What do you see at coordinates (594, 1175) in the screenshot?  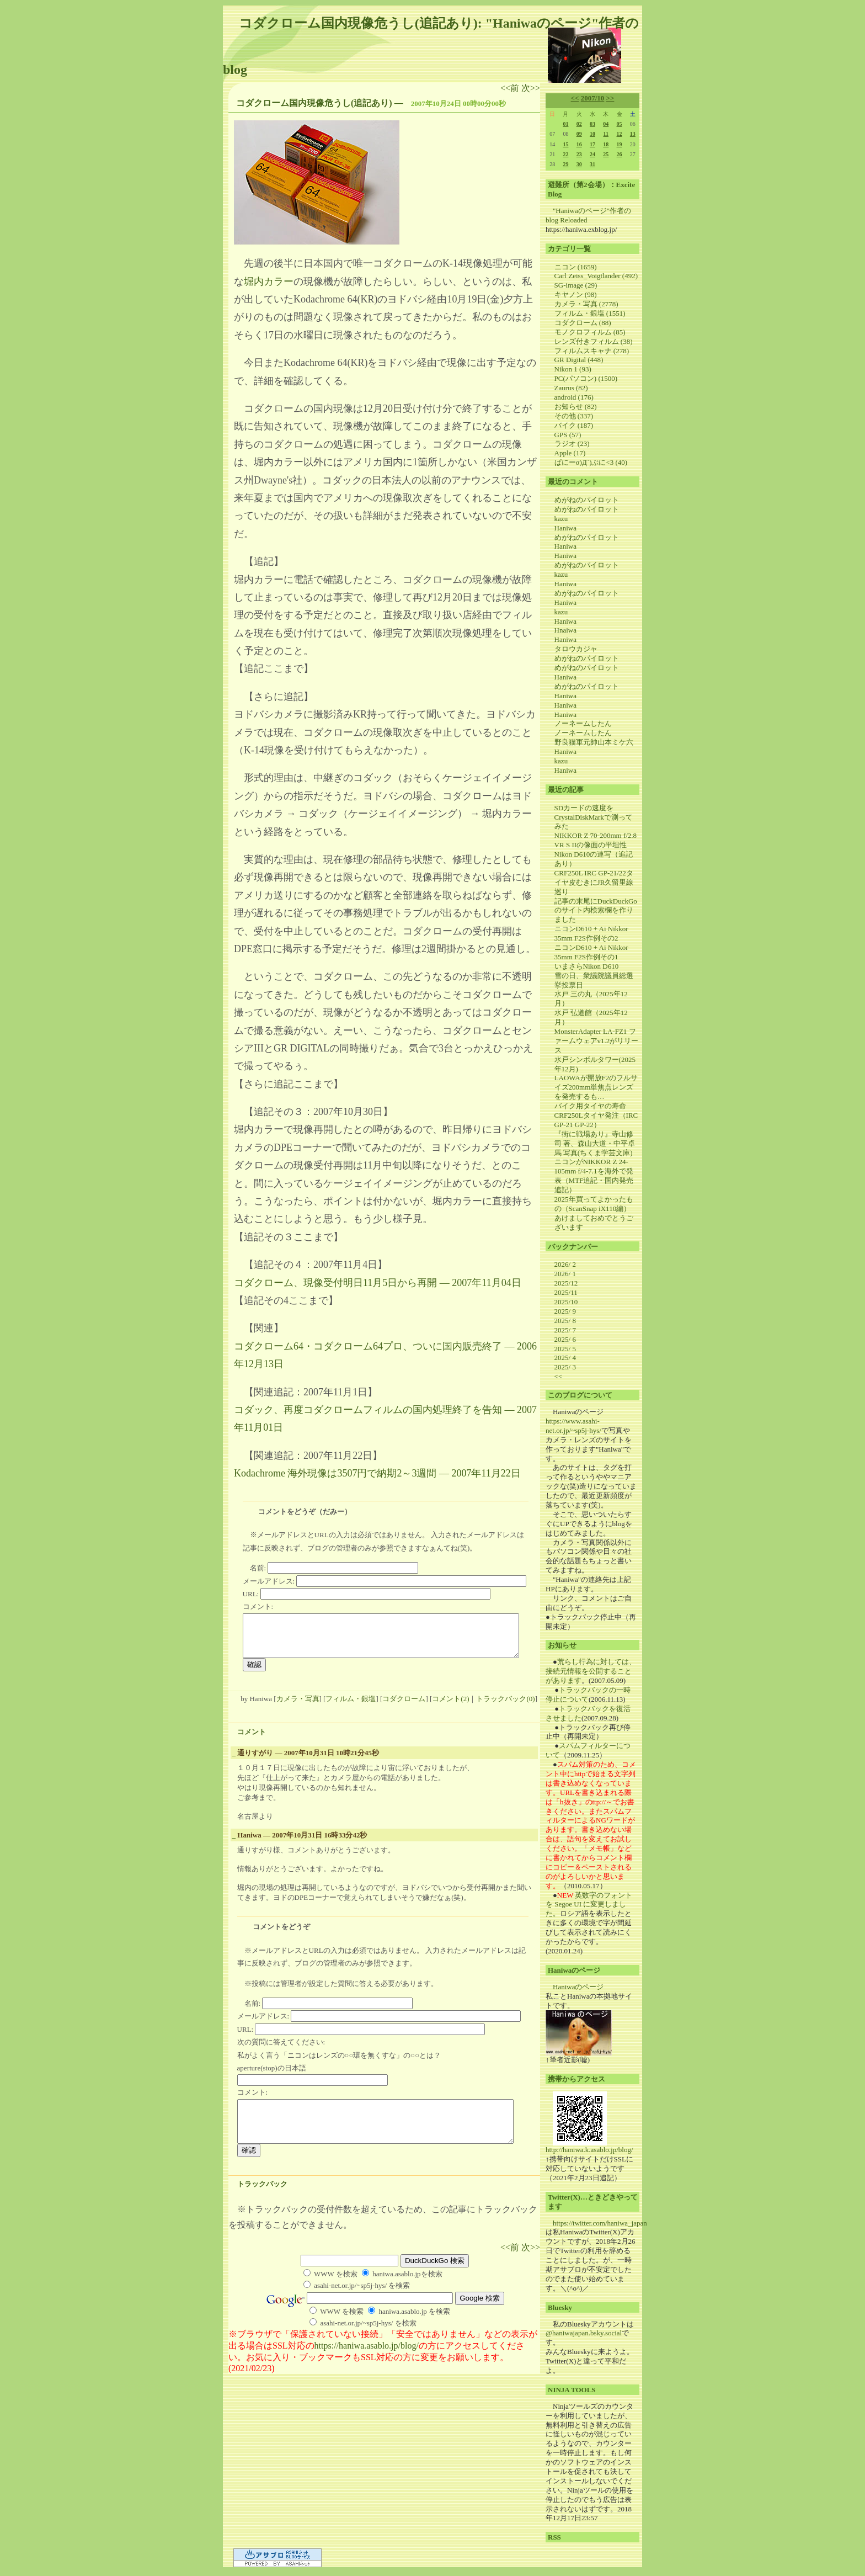 I see `ニコンがNIKKOR Z 24-105mm f/4-7.1を海外で発表（MTF追記・国内発売追記）` at bounding box center [594, 1175].